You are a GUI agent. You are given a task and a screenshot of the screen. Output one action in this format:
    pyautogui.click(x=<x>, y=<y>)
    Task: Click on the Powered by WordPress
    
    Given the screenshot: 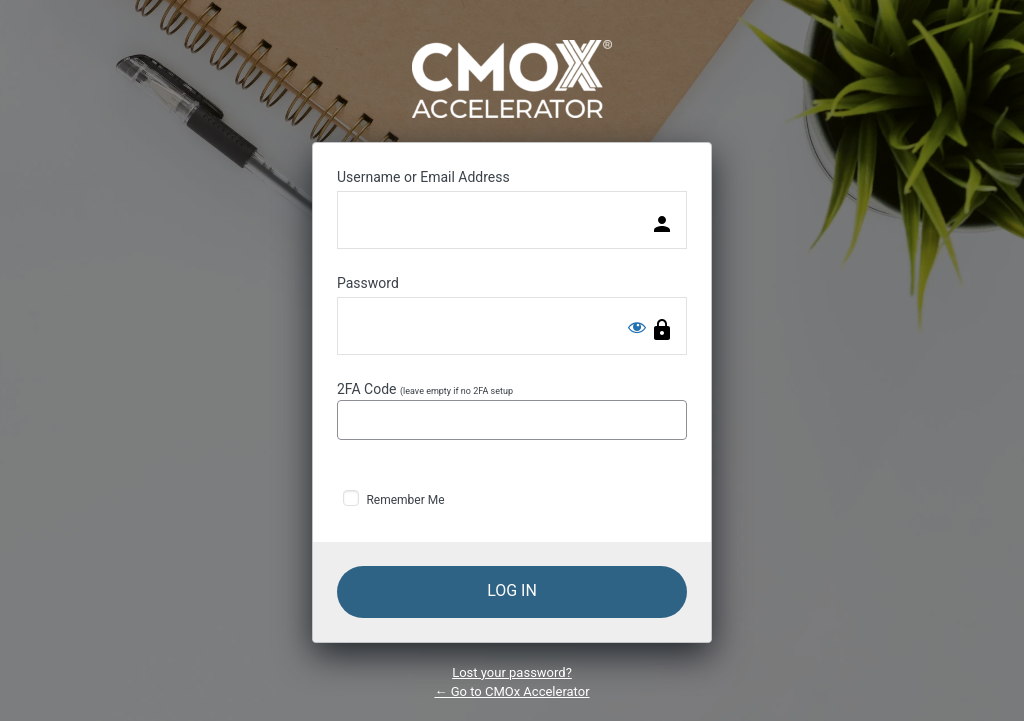 What is the action you would take?
    pyautogui.click(x=512, y=79)
    